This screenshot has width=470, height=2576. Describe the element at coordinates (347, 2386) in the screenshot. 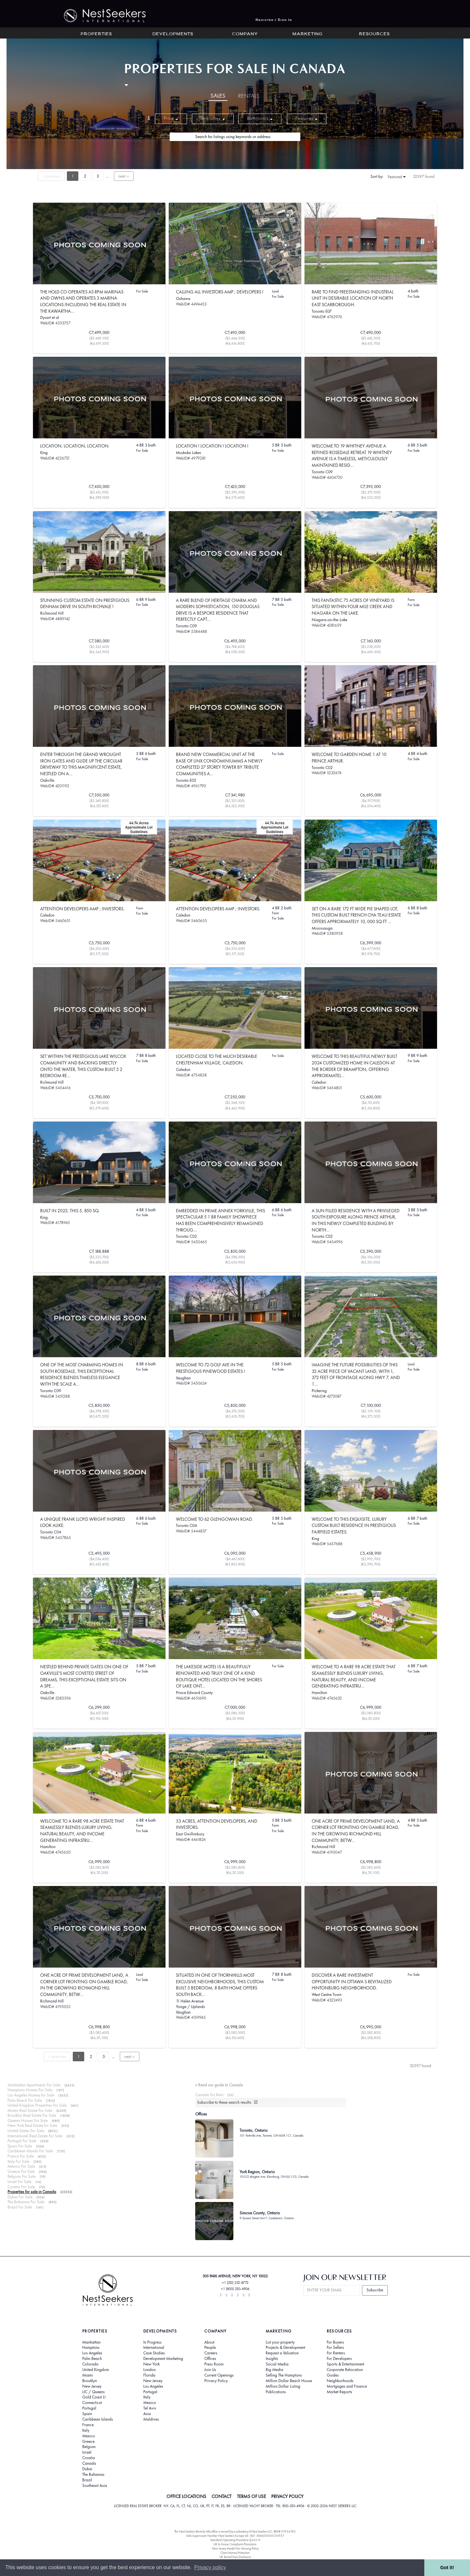

I see `Mortgages and Finance` at that location.